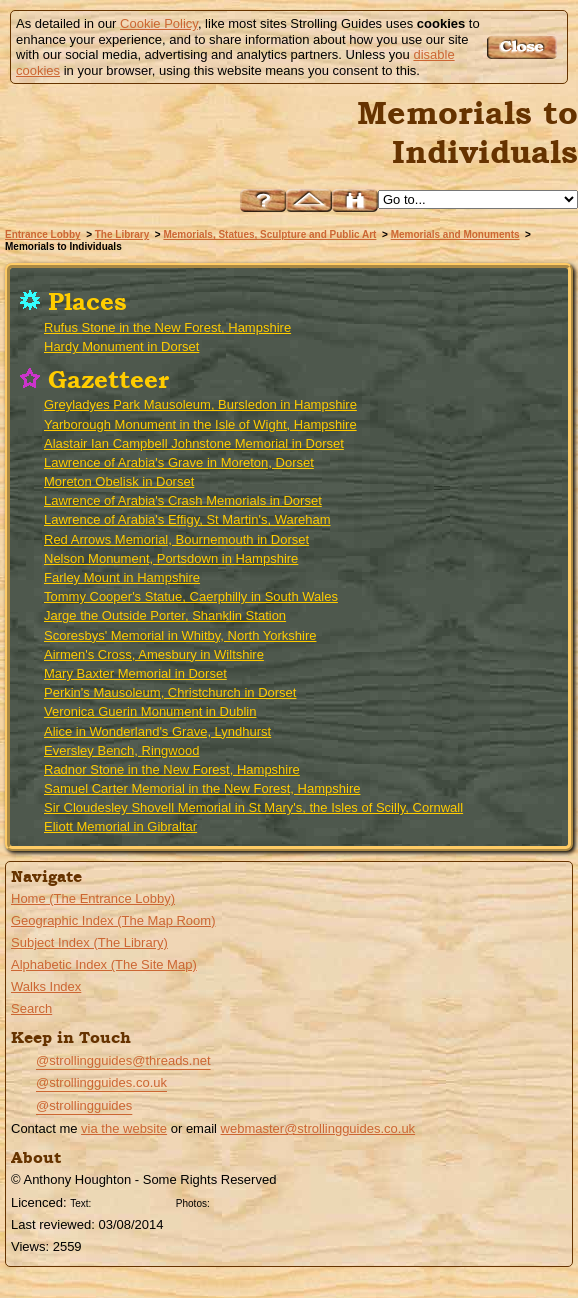 The width and height of the screenshot is (578, 1298). Describe the element at coordinates (46, 986) in the screenshot. I see `Walks Index` at that location.